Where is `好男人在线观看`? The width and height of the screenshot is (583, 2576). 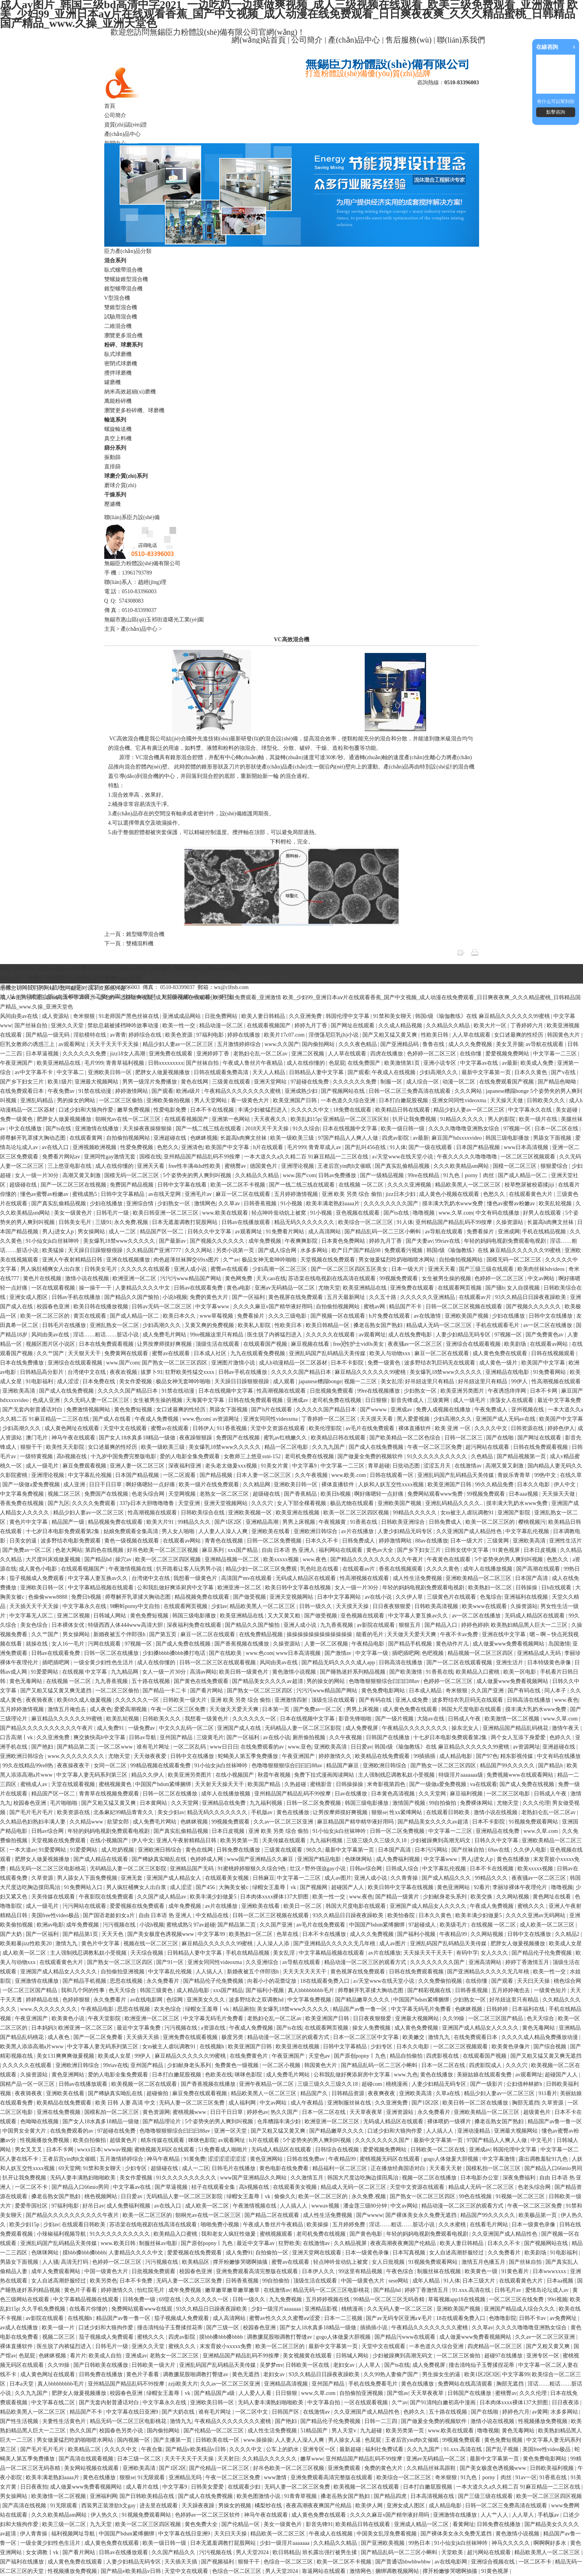 好男人在线观看 is located at coordinates (543, 1213).